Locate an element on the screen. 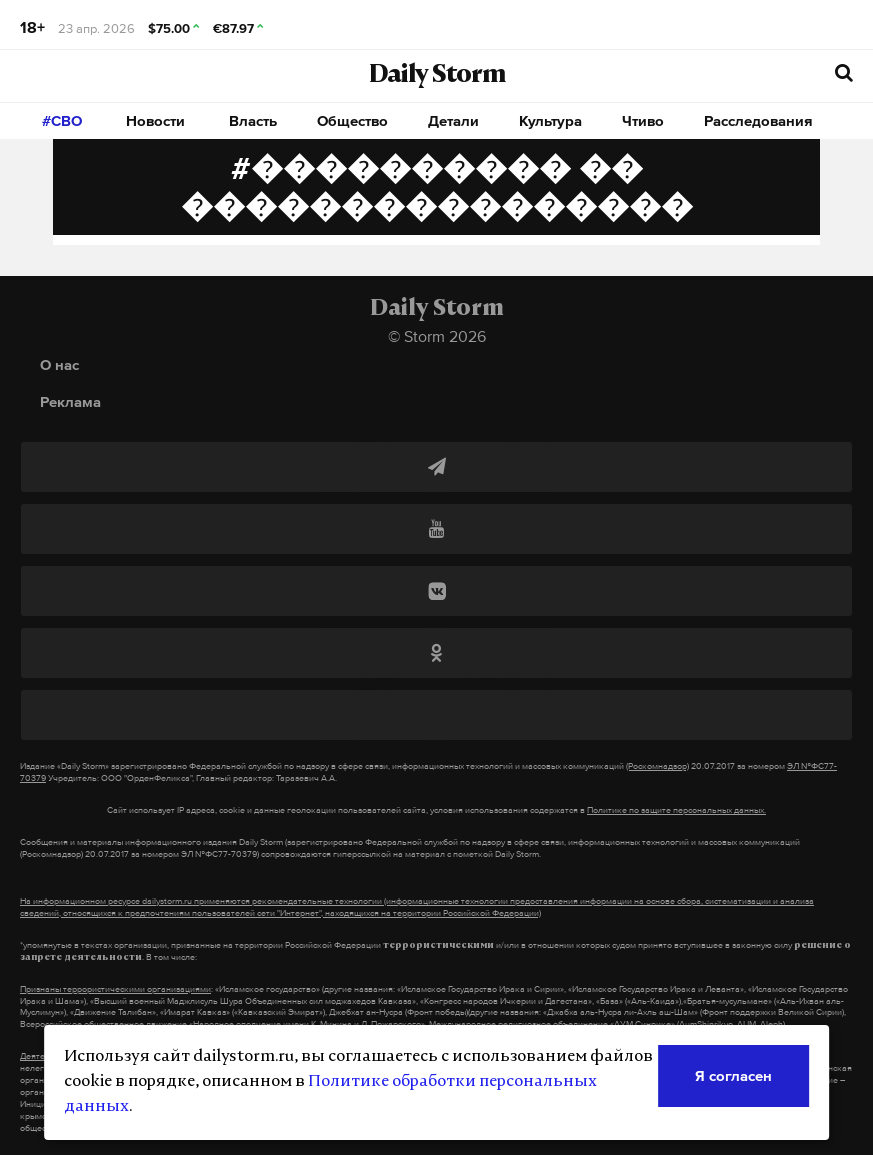 Image resolution: width=873 pixels, height=1155 pixels. Чтиво is located at coordinates (643, 120).